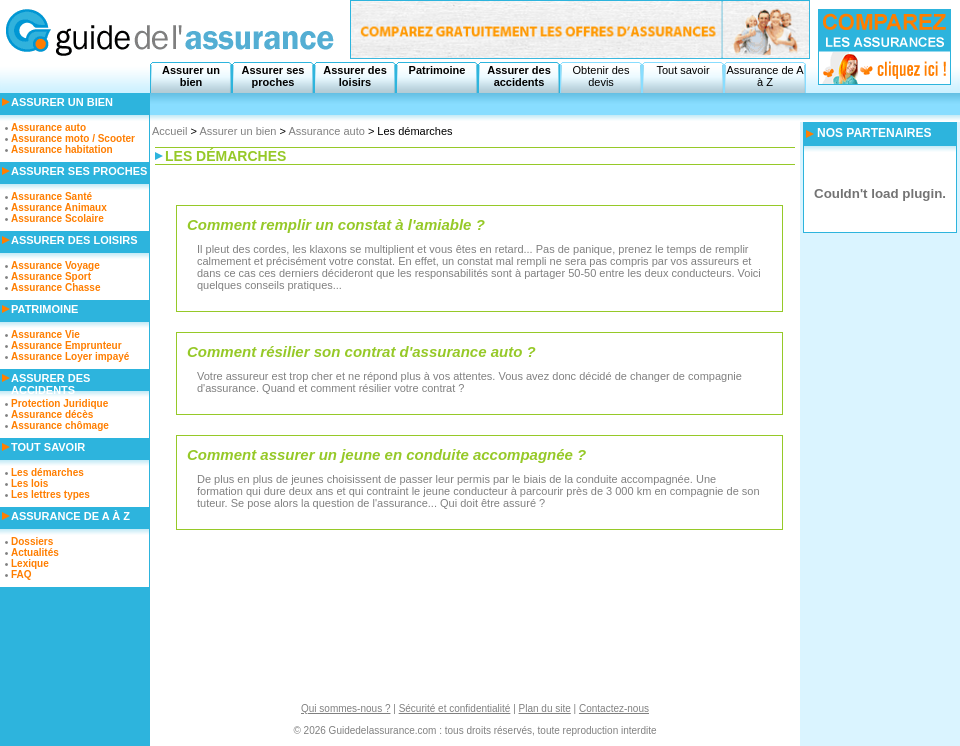  What do you see at coordinates (614, 708) in the screenshot?
I see `Contactez-nous` at bounding box center [614, 708].